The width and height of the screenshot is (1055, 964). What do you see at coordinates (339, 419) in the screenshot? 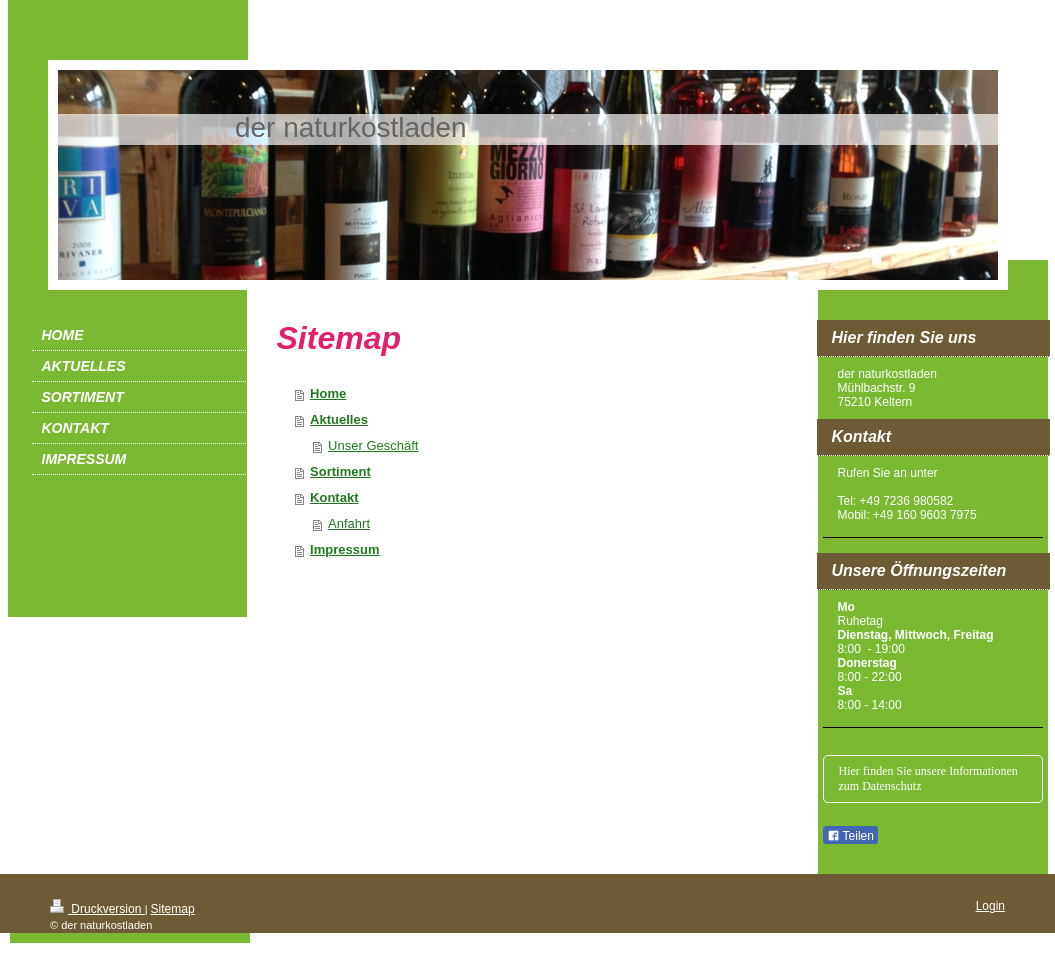
I see `Aktuelles` at bounding box center [339, 419].